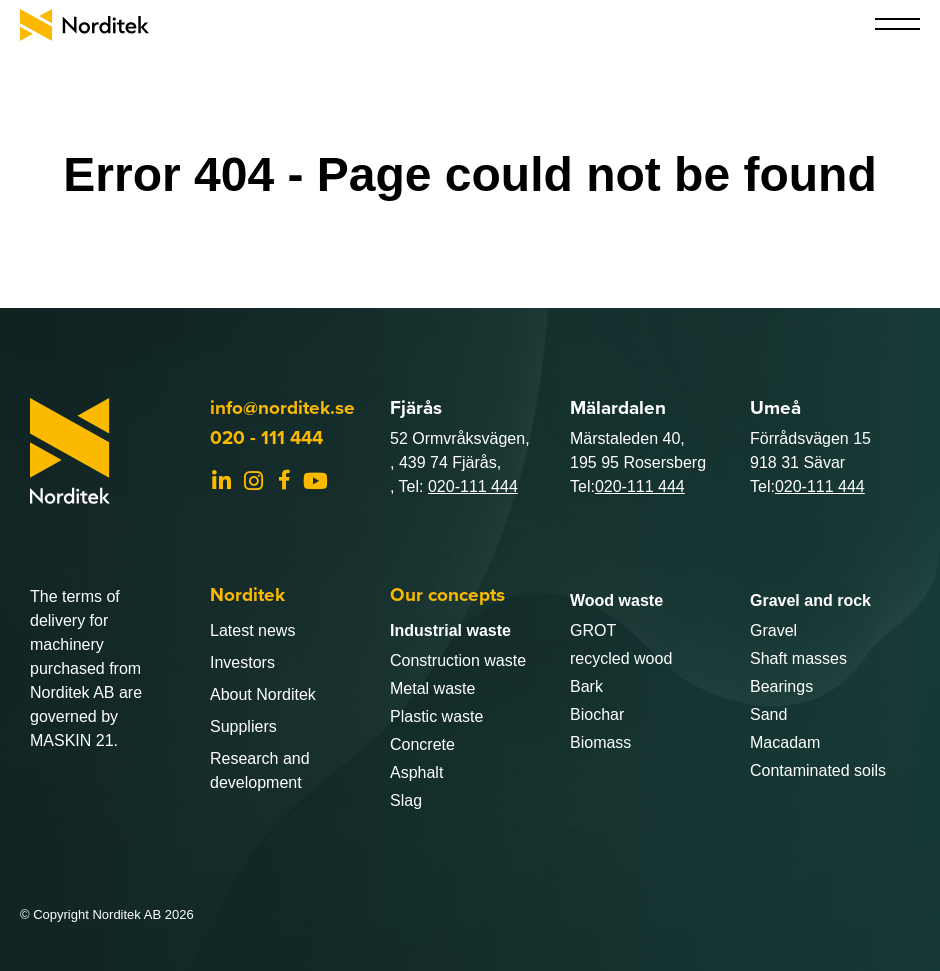  Describe the element at coordinates (773, 630) in the screenshot. I see `Gravel` at that location.